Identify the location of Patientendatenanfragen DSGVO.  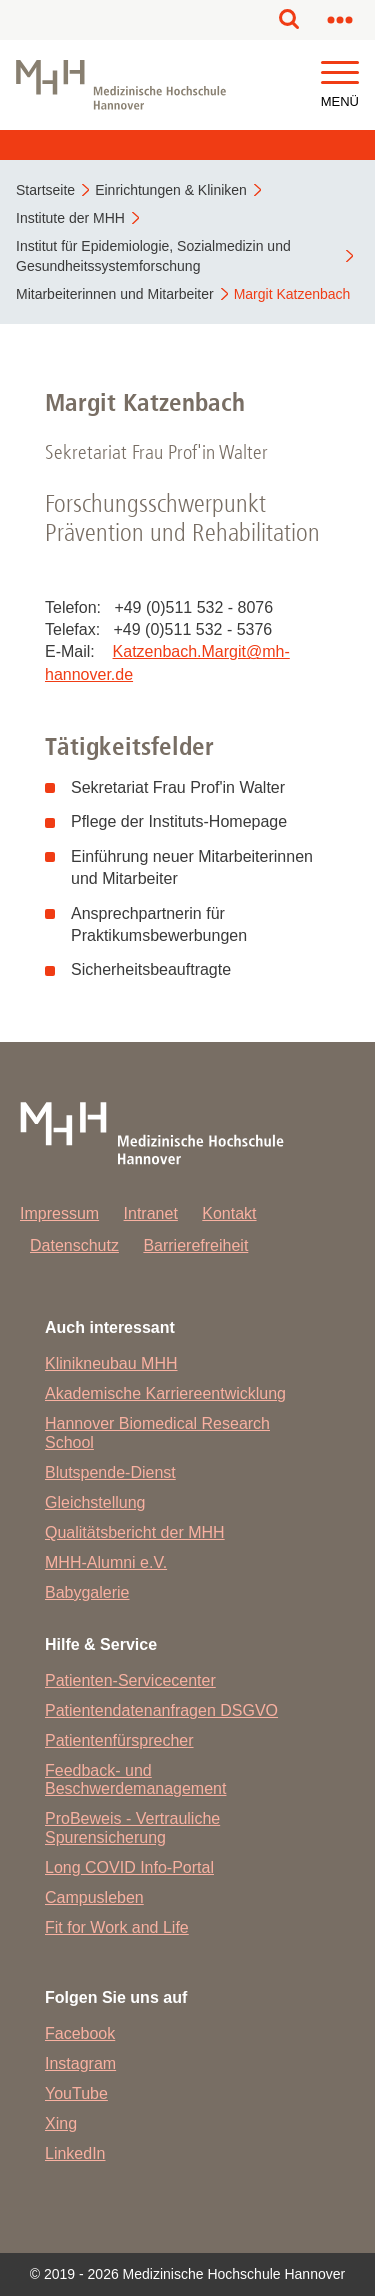
(161, 1710).